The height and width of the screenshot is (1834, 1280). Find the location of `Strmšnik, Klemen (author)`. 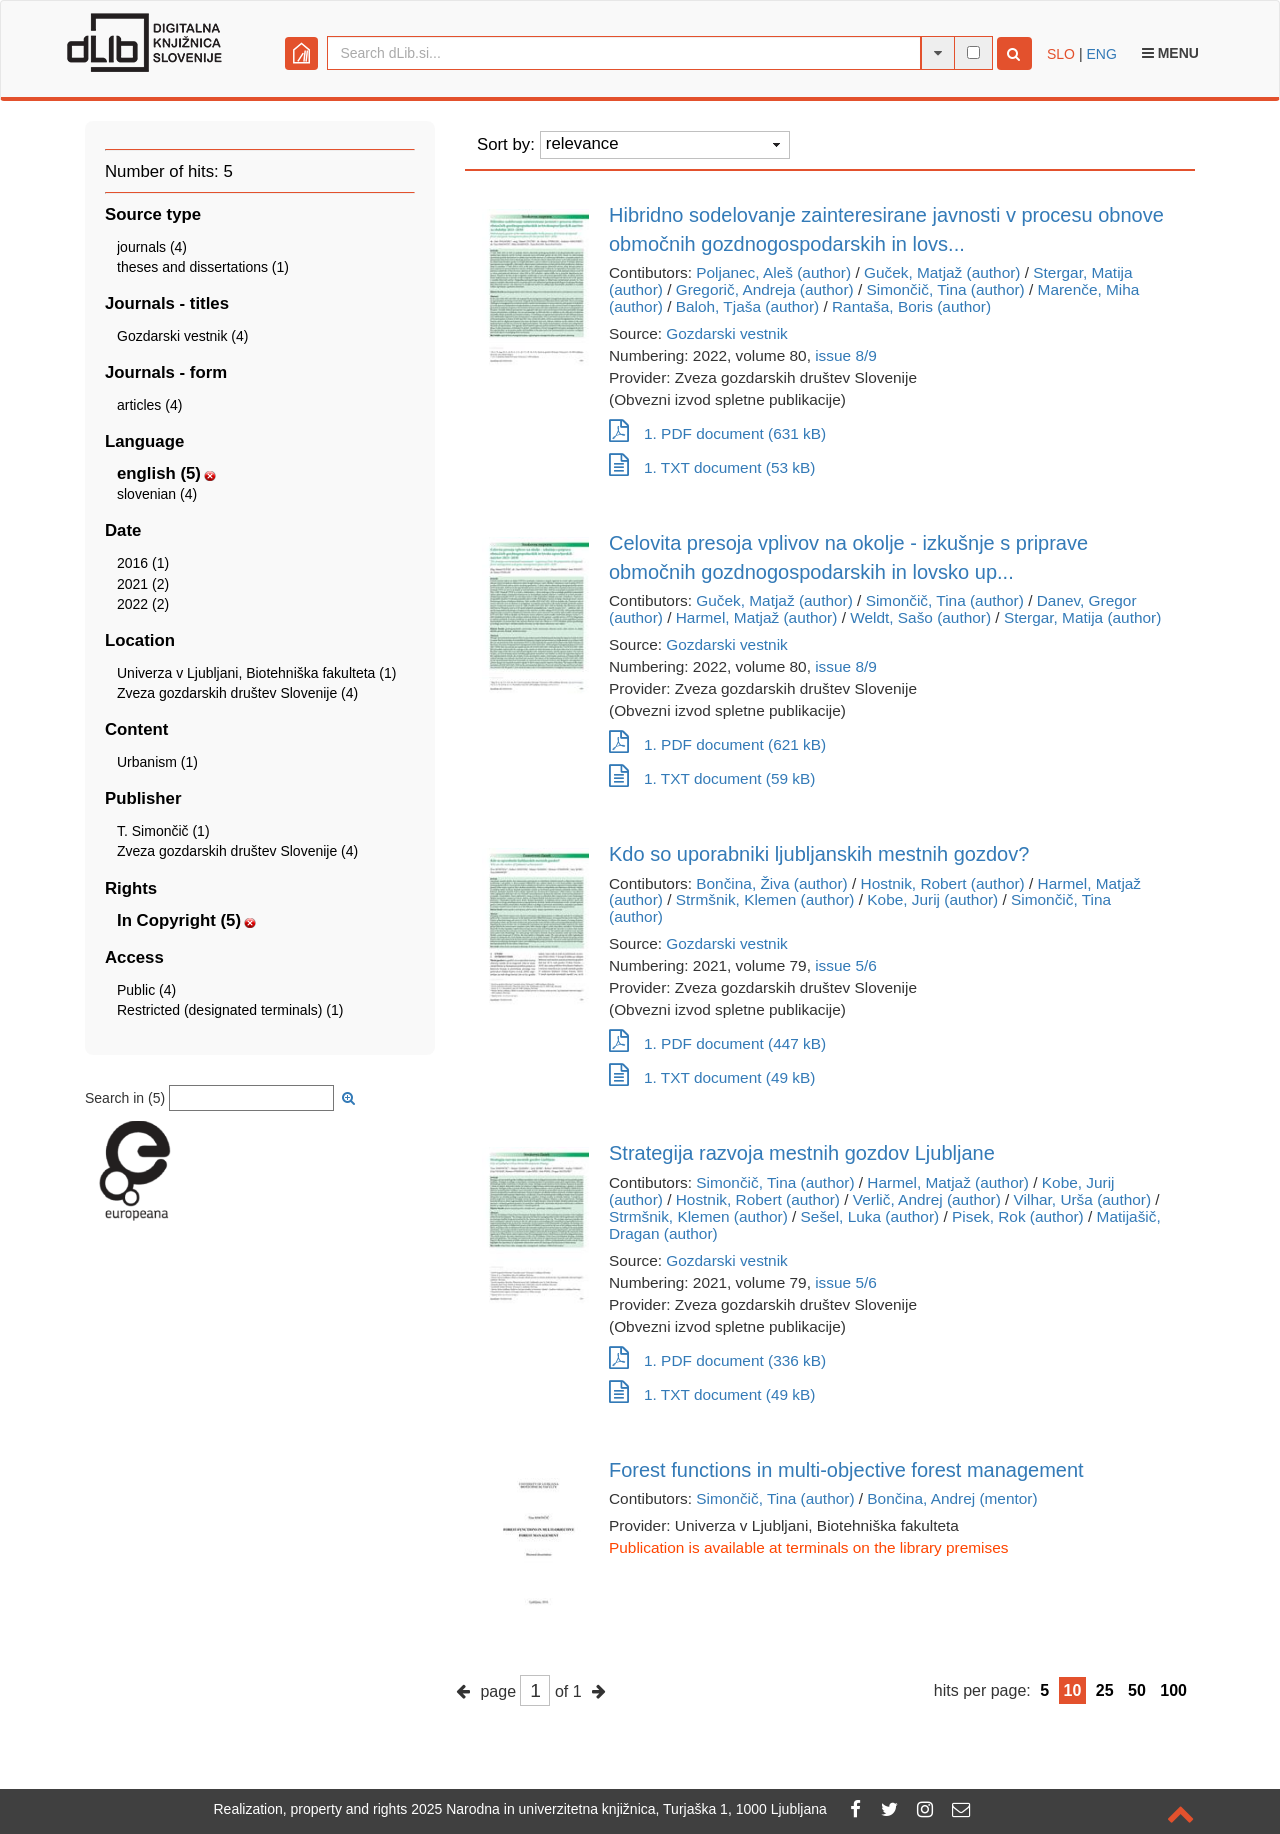

Strmšnik, Klemen (author) is located at coordinates (765, 899).